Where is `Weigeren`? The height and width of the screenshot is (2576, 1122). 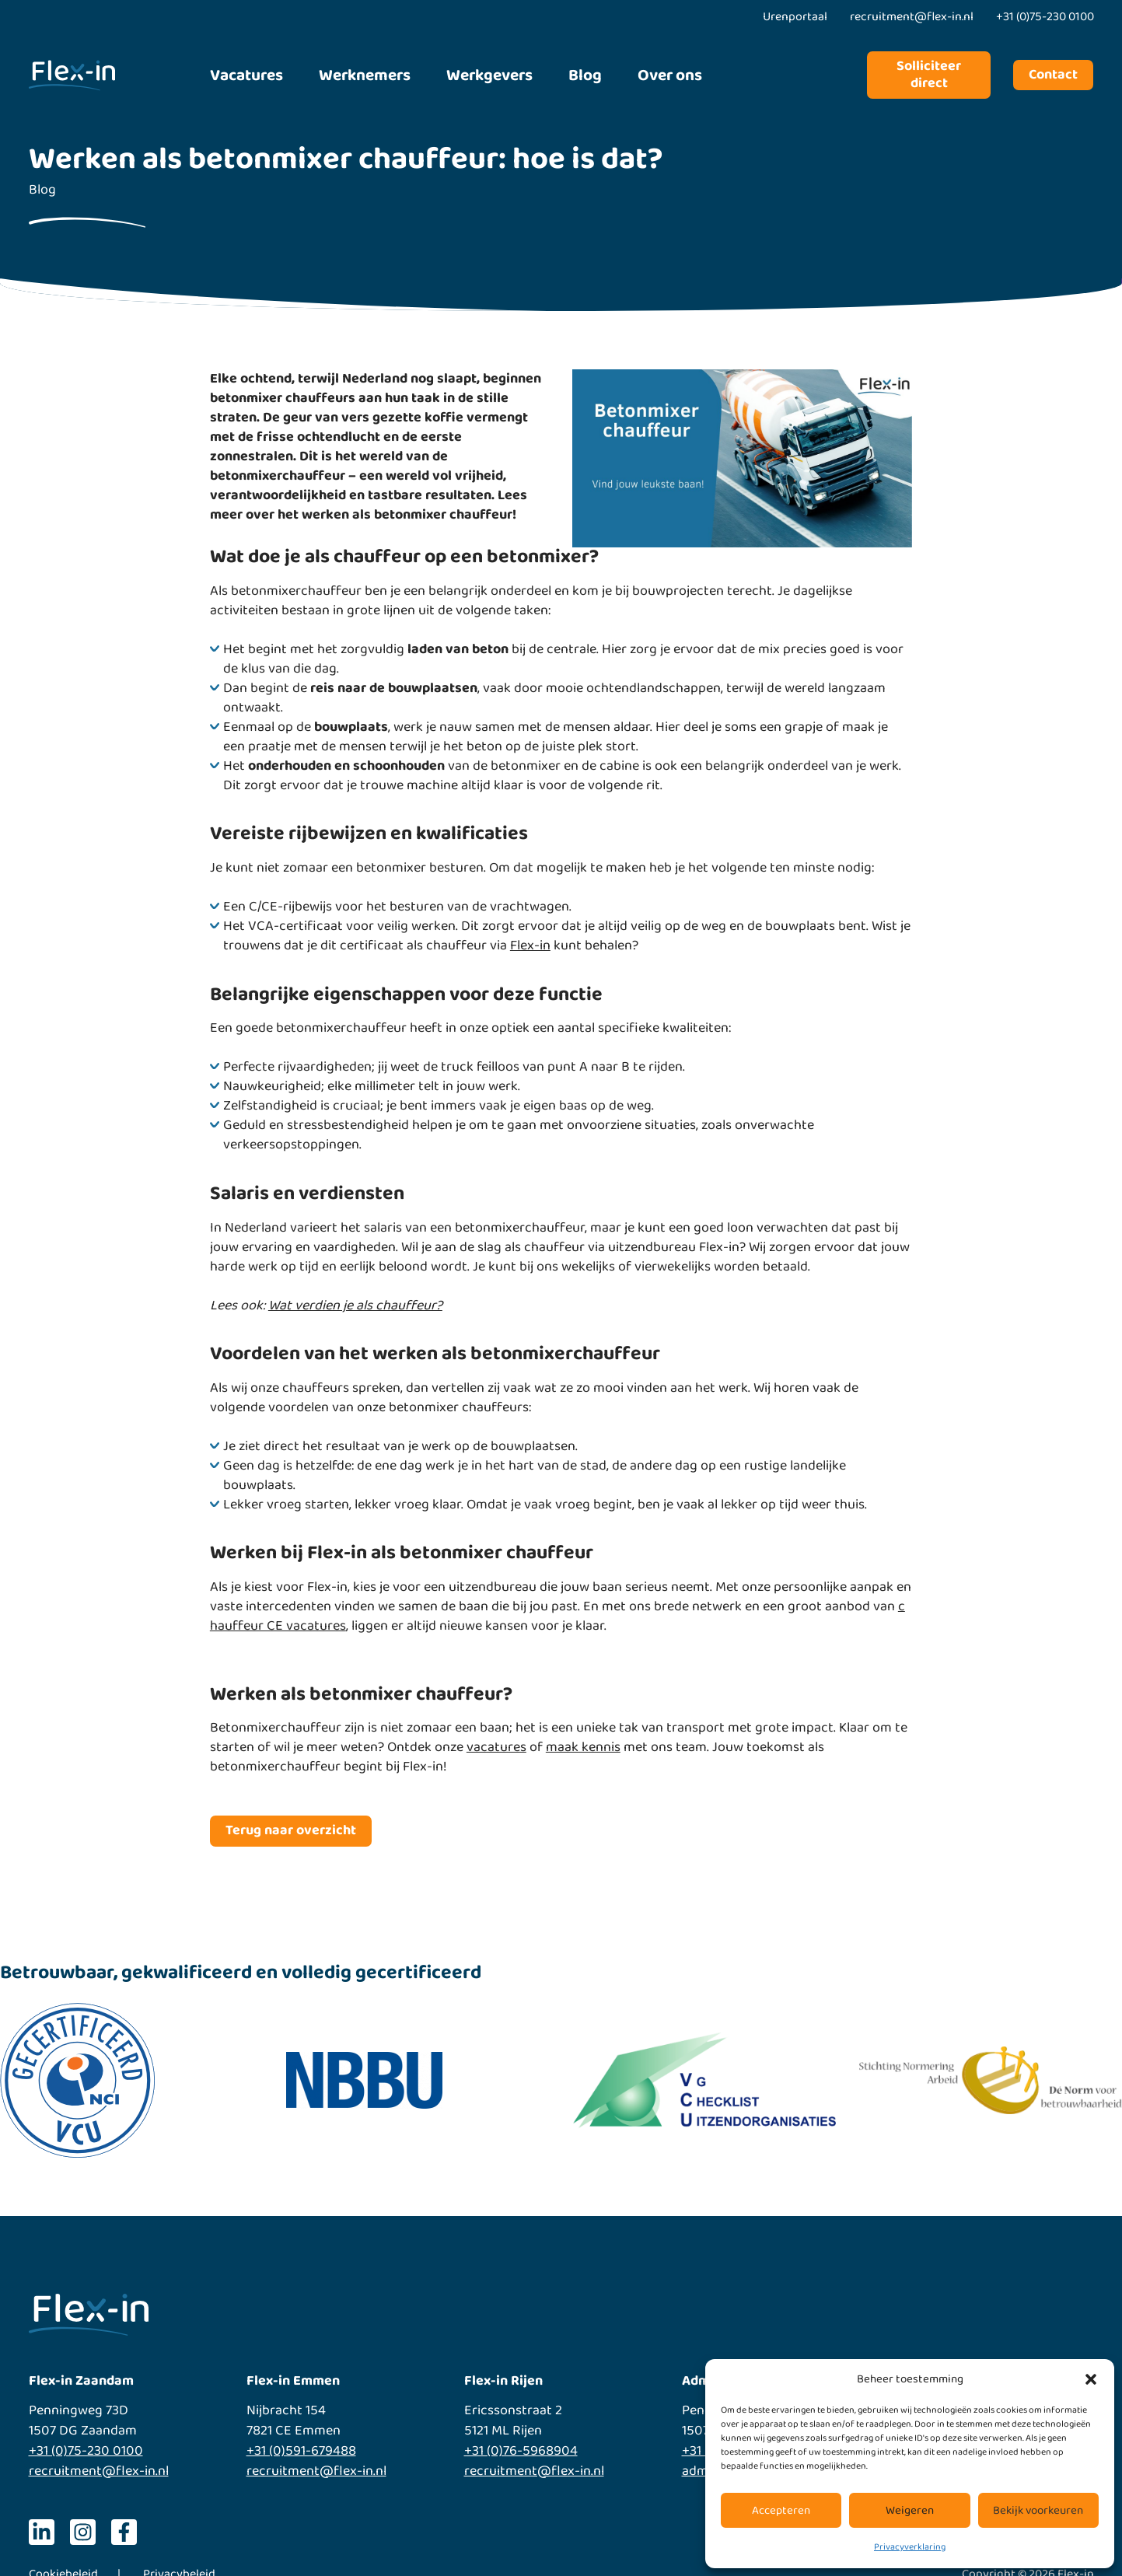 Weigeren is located at coordinates (910, 2510).